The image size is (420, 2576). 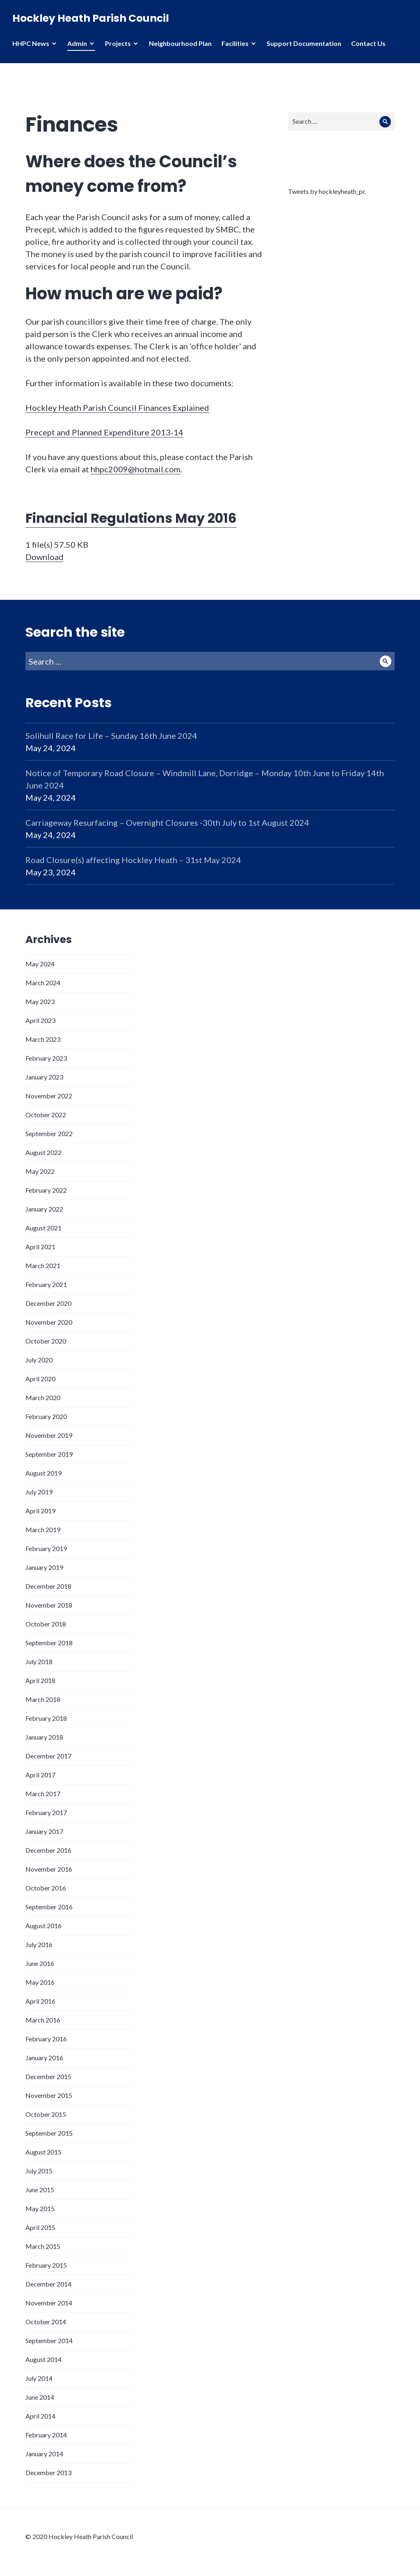 I want to click on November 2019, so click(x=48, y=1435).